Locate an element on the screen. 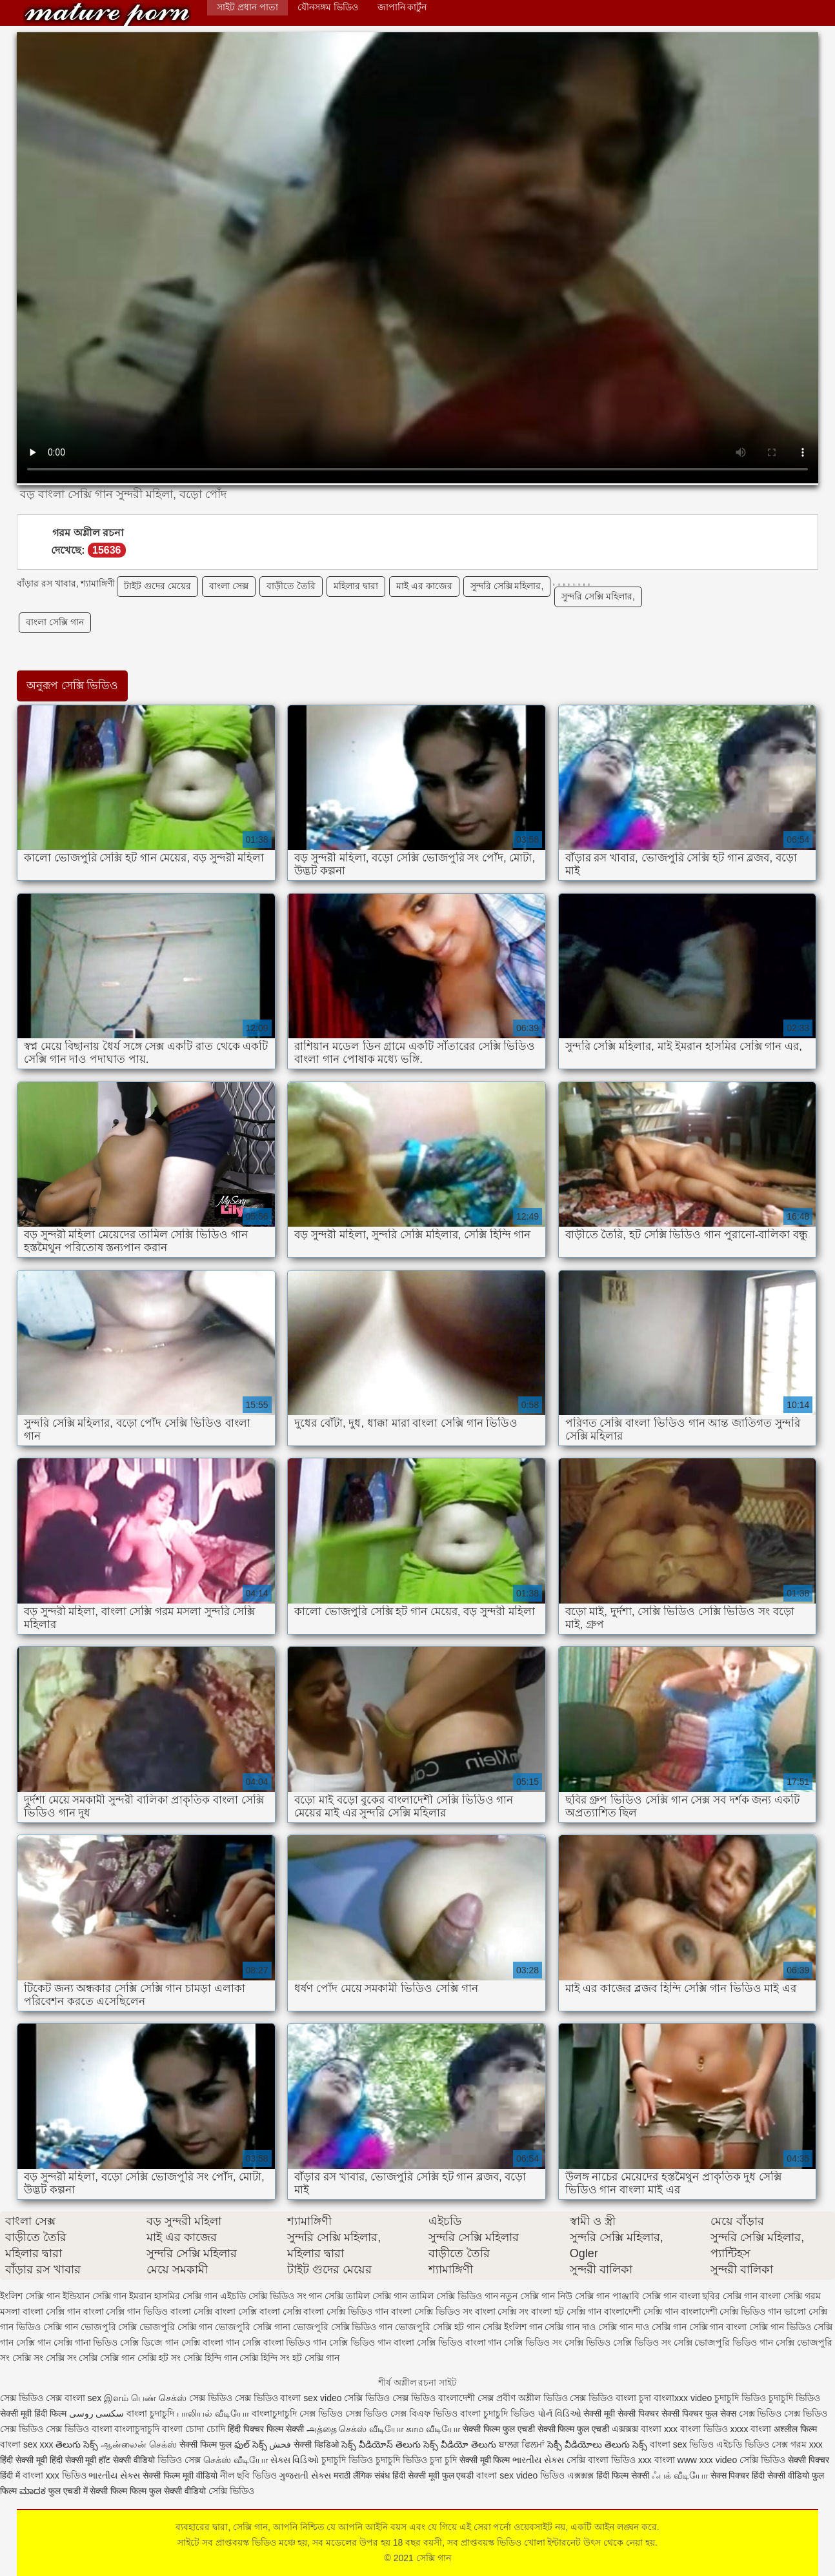 The height and width of the screenshot is (2576, 835). বাংলা sex xxx is located at coordinates (27, 2444).